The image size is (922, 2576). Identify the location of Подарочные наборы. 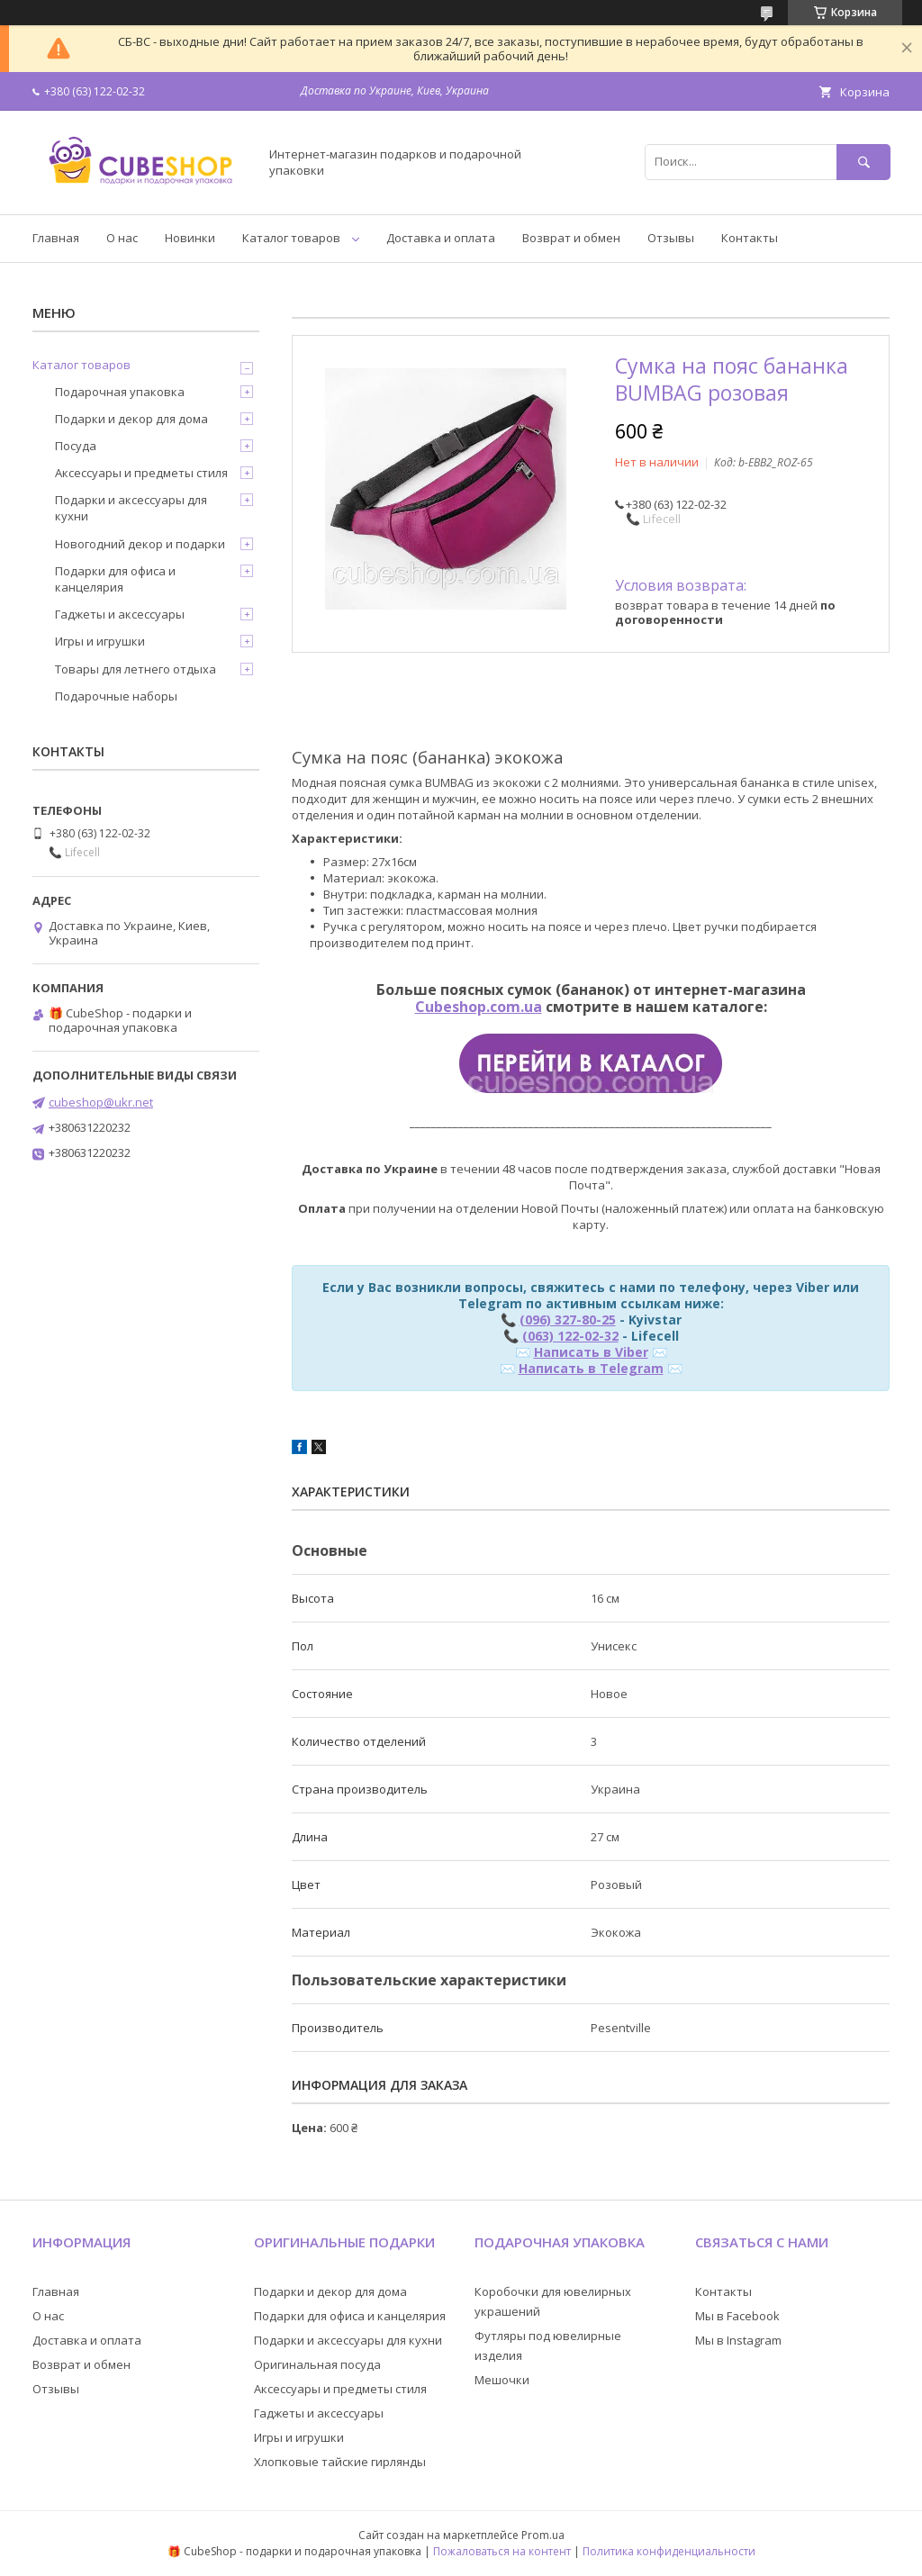
(116, 696).